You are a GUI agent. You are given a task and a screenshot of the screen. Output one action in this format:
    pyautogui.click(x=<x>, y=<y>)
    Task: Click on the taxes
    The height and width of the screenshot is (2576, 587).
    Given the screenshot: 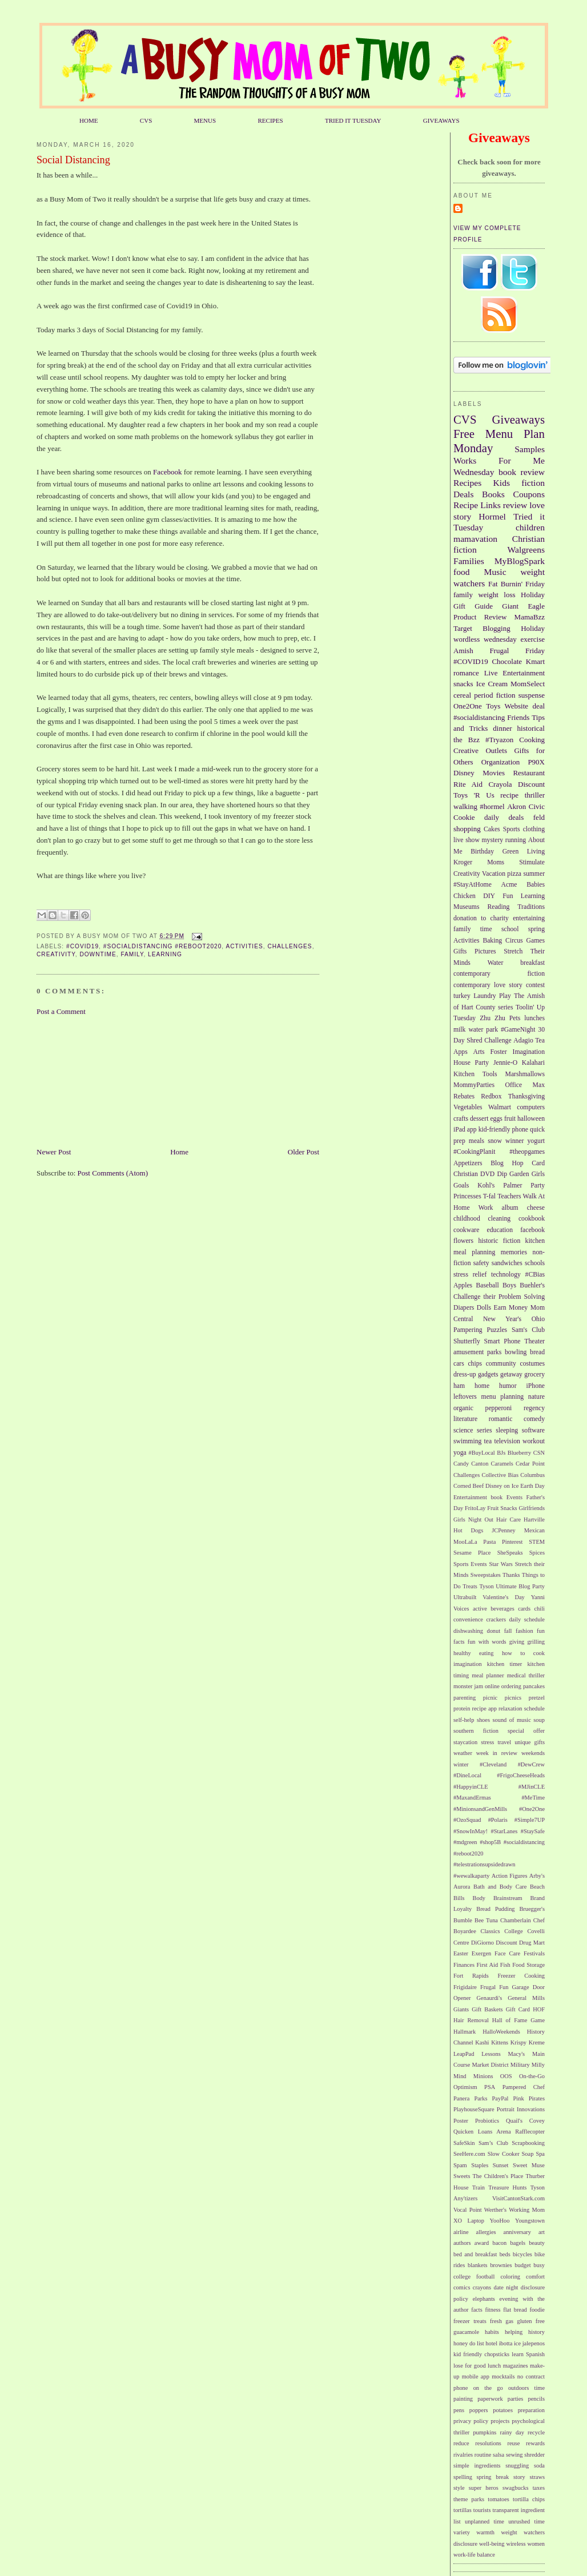 What is the action you would take?
    pyautogui.click(x=539, y=2488)
    